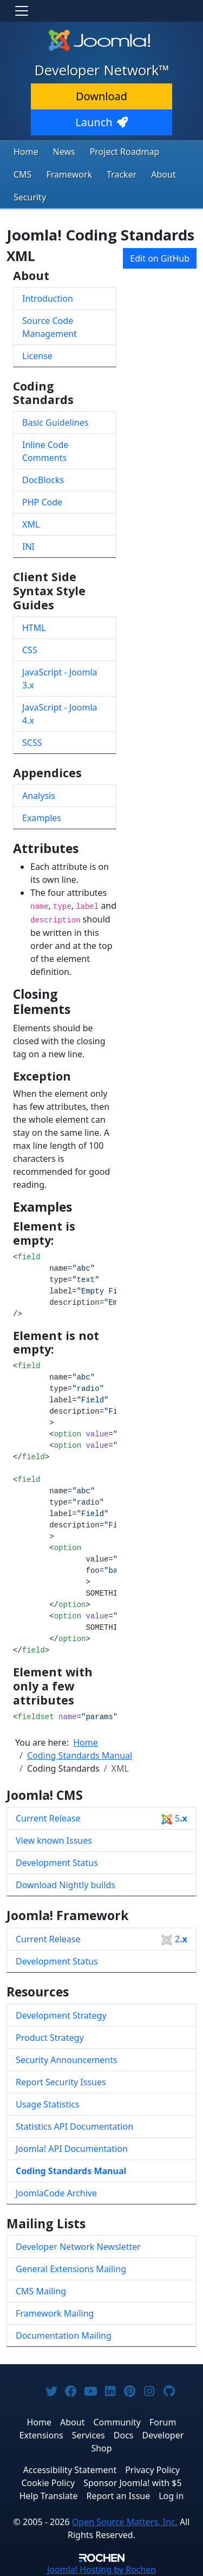 This screenshot has height=2576, width=203. Describe the element at coordinates (65, 1885) in the screenshot. I see `Download Nightly builds` at that location.